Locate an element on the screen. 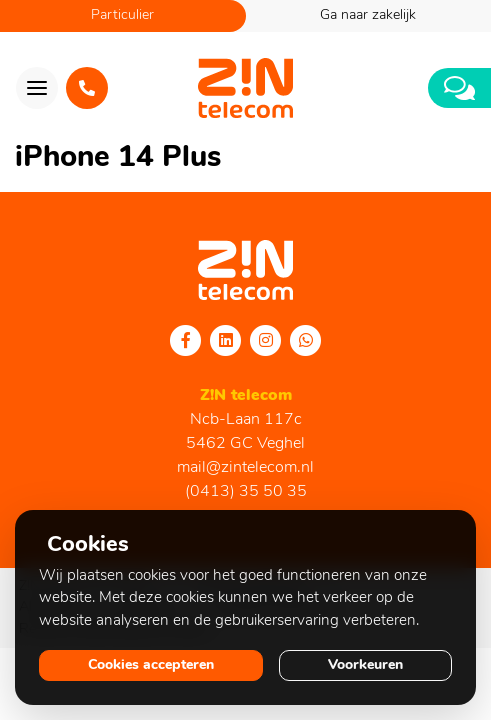 The width and height of the screenshot is (491, 720). Voorkeuren is located at coordinates (365, 665).